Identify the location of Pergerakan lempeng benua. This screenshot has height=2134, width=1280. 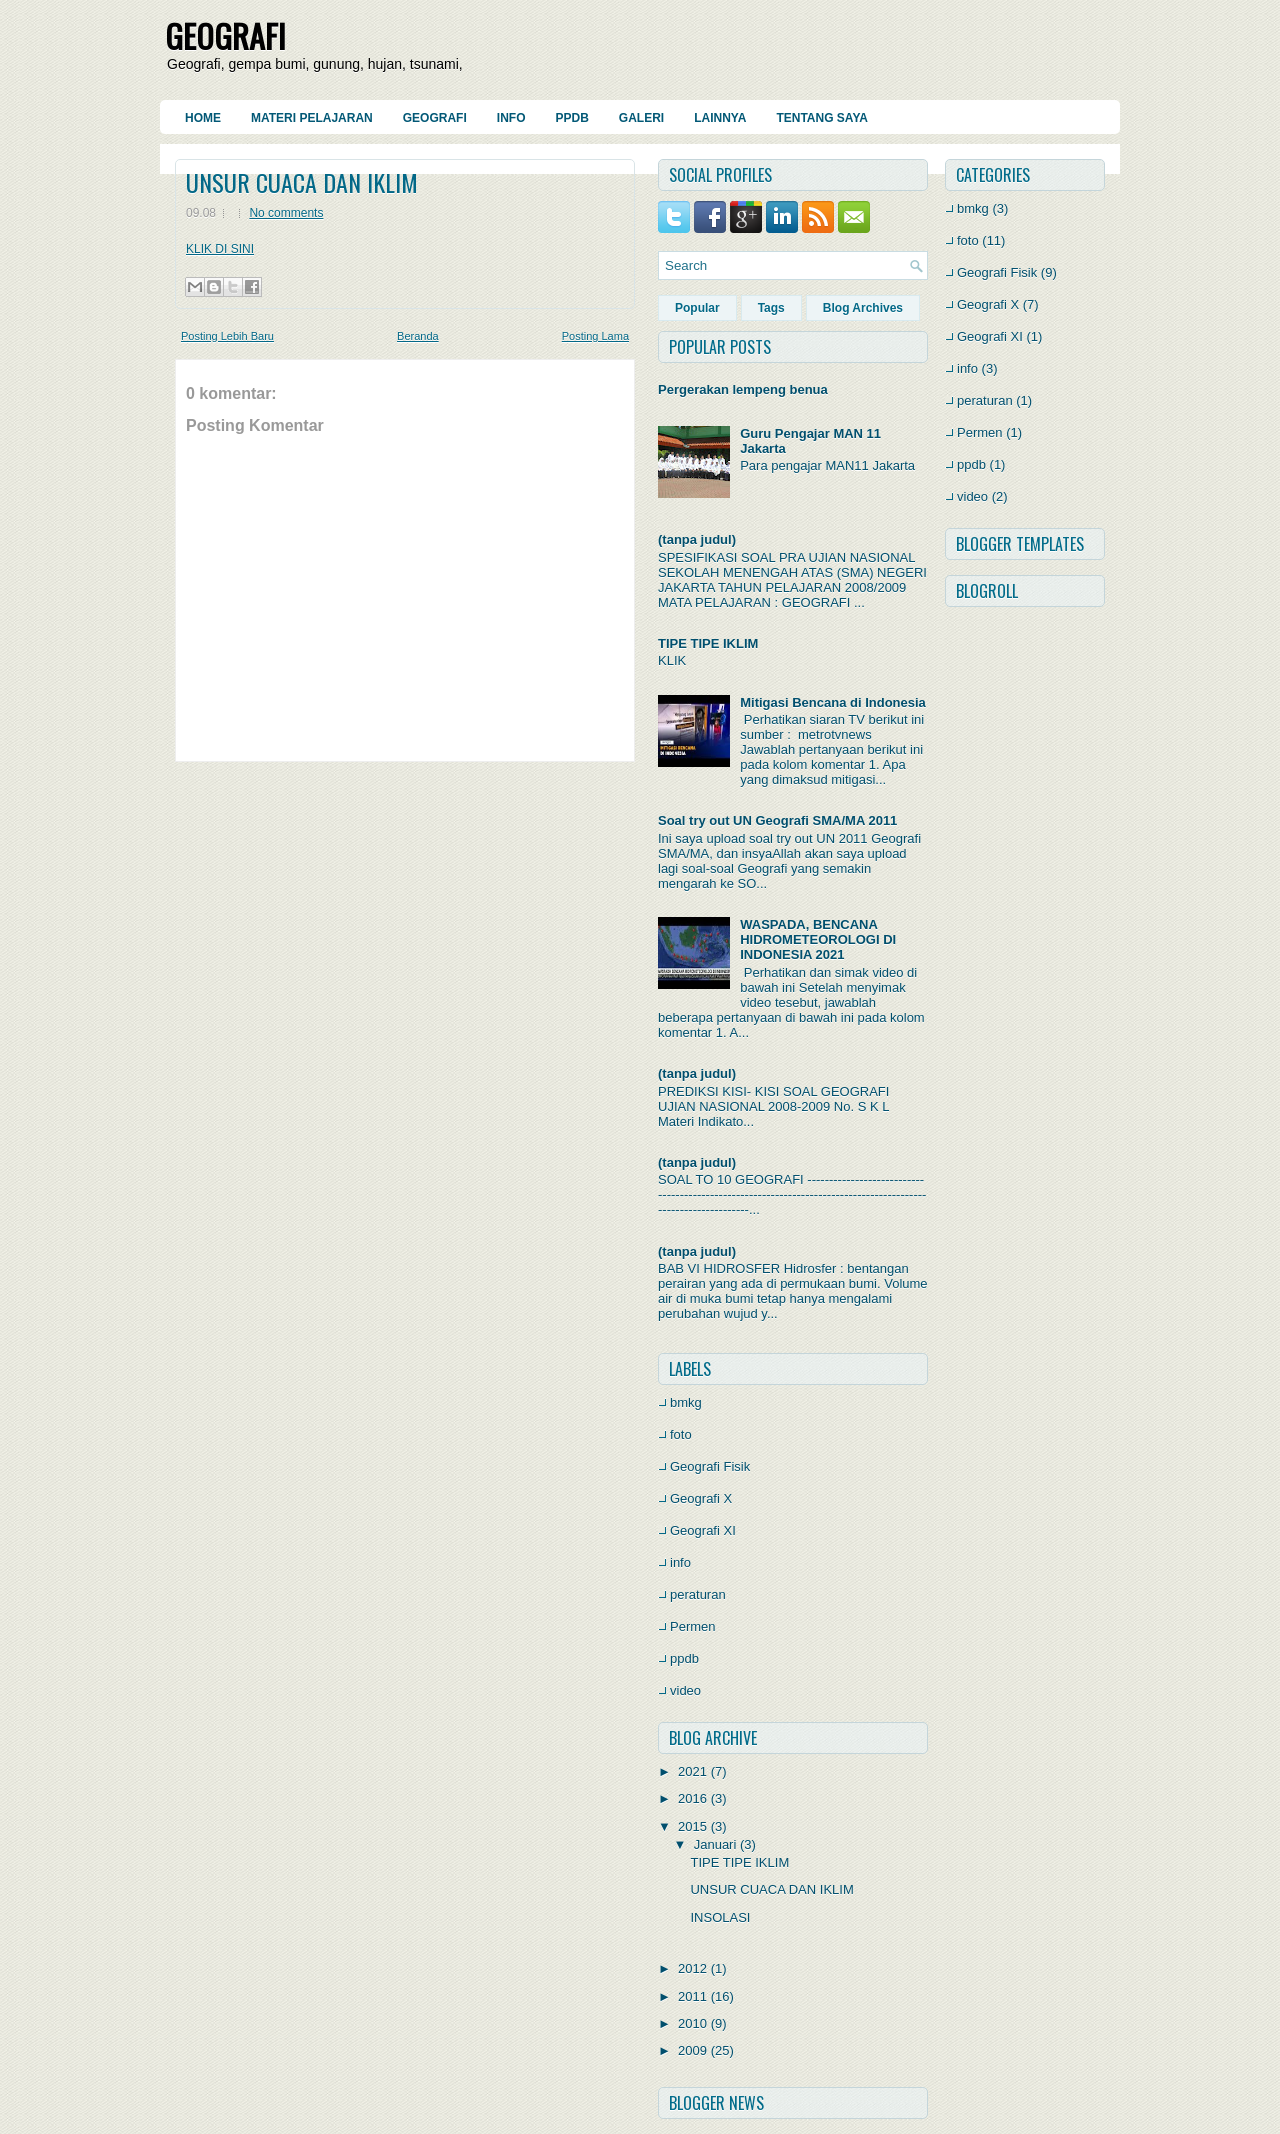
(743, 389).